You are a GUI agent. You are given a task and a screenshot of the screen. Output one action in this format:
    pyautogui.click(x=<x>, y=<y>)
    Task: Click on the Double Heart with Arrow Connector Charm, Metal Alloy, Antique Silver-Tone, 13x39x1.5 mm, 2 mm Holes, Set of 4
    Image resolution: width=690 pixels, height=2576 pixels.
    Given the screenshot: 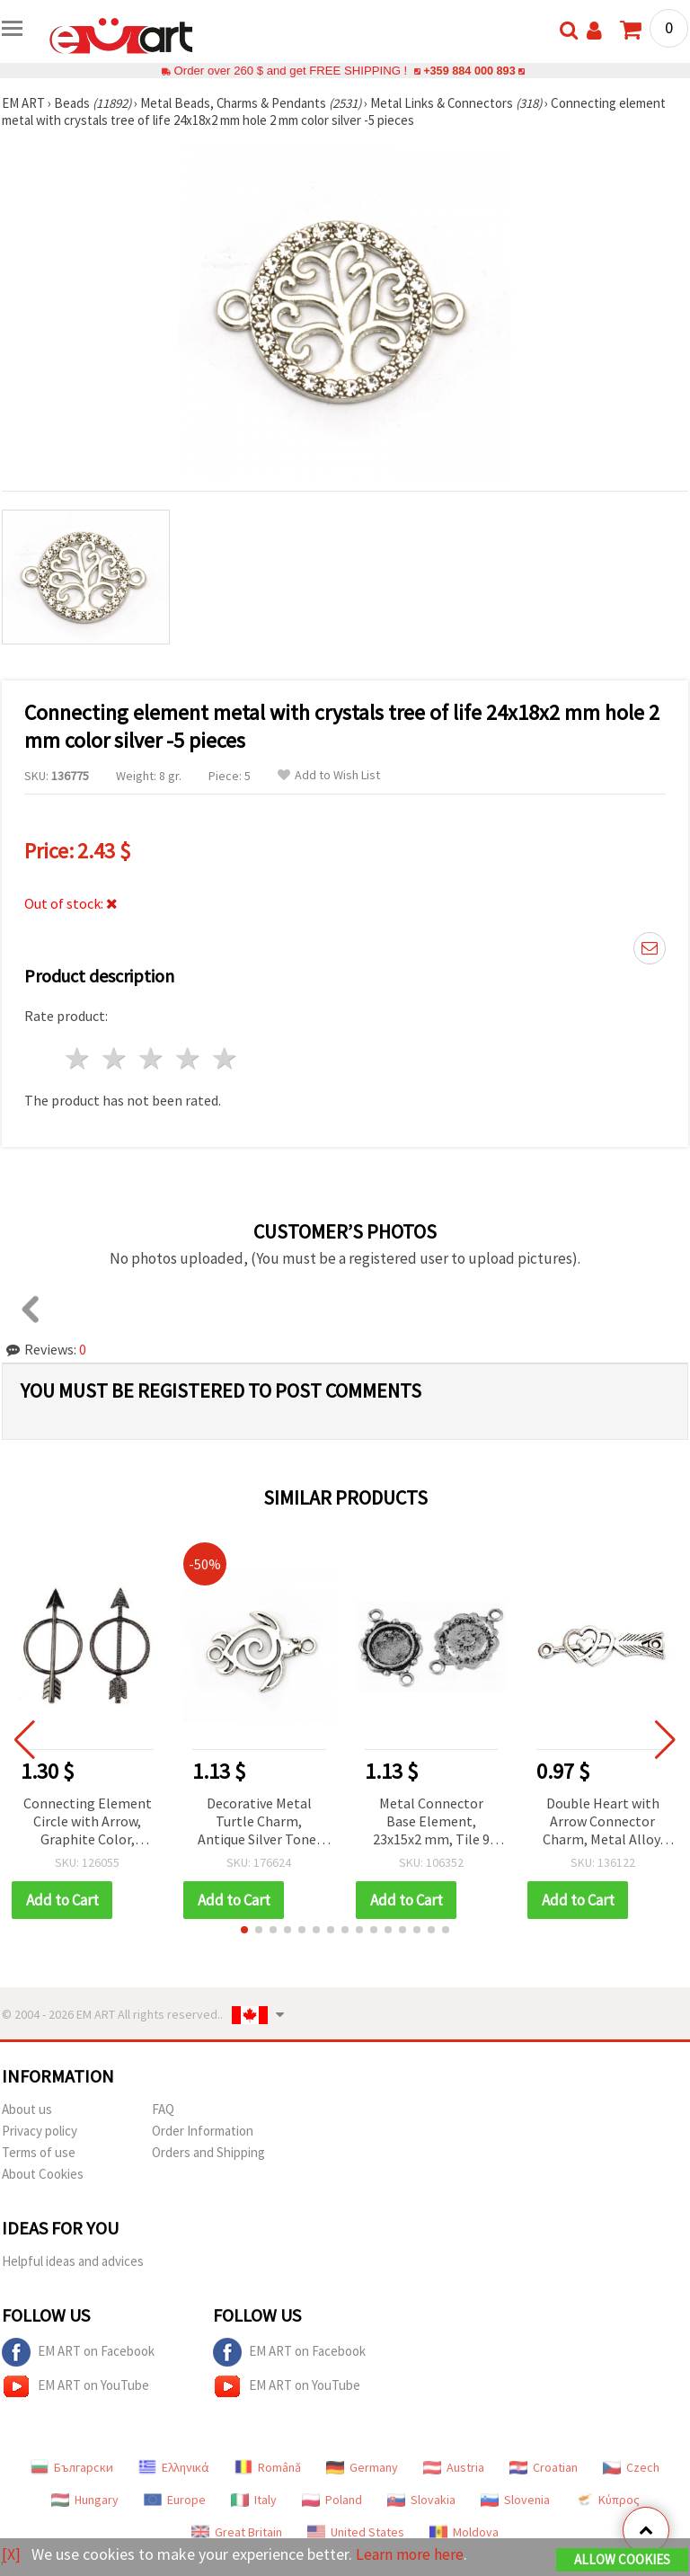 What is the action you would take?
    pyautogui.click(x=603, y=1822)
    